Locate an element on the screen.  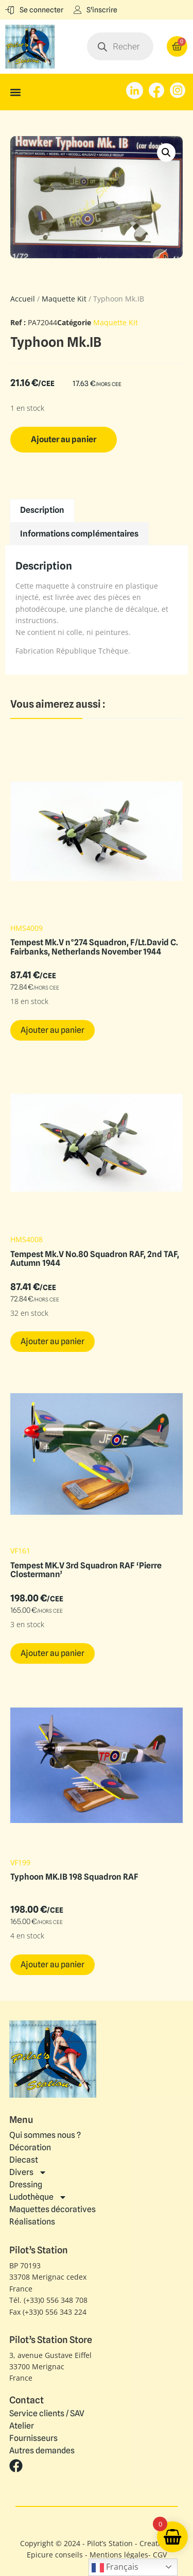
Français is located at coordinates (115, 2567).